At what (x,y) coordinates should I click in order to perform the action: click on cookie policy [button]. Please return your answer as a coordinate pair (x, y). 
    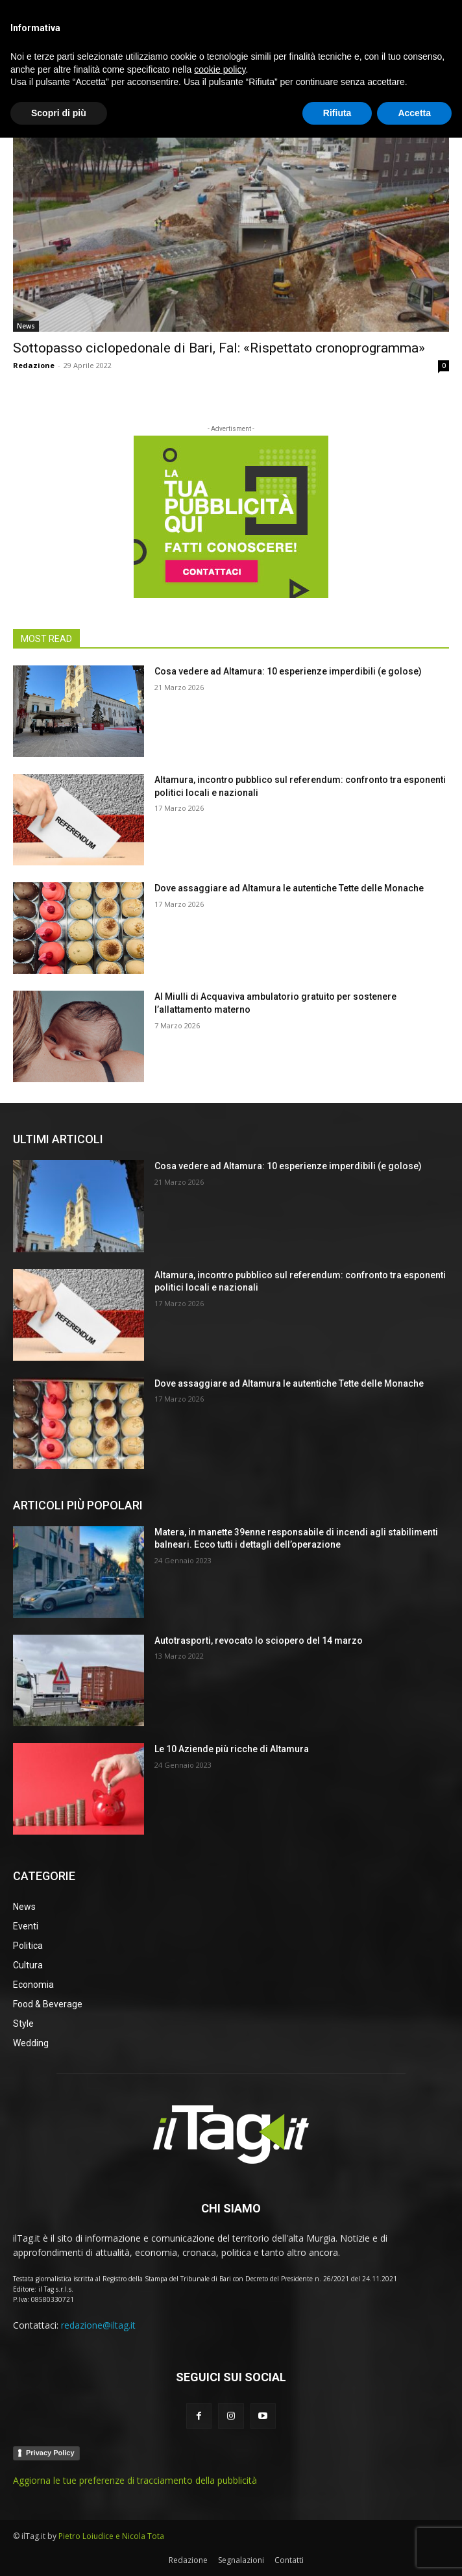
    Looking at the image, I should click on (219, 2507).